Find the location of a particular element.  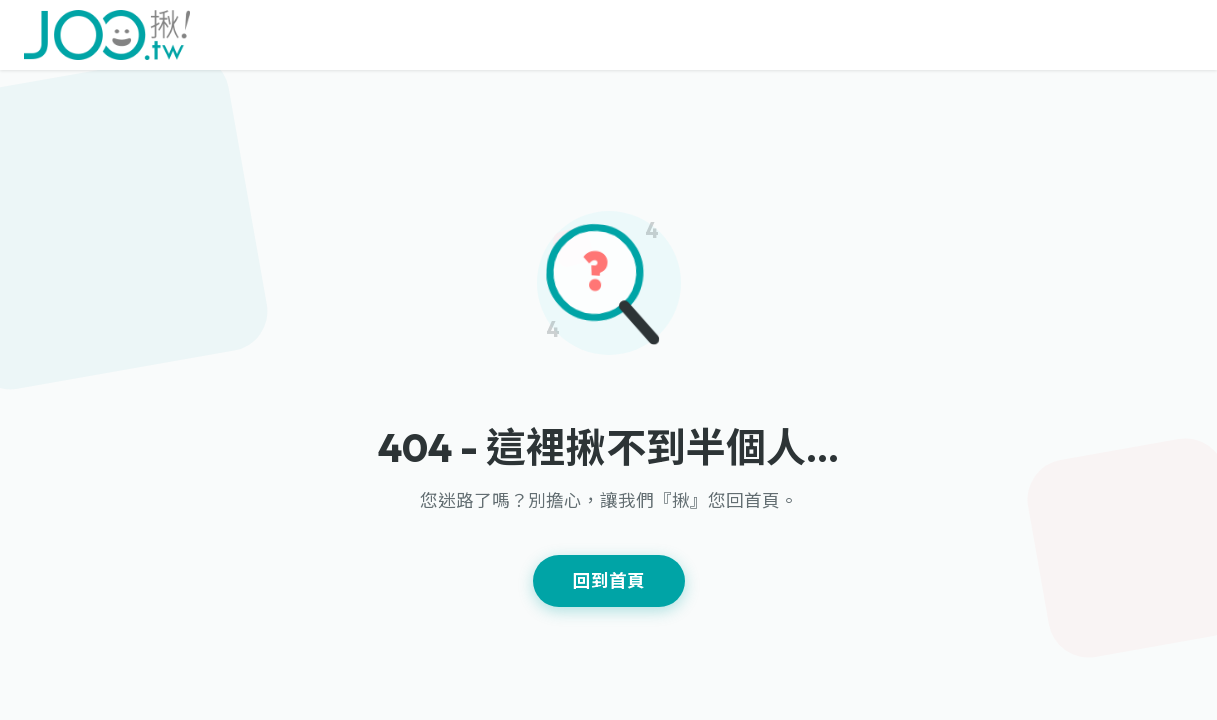

回到首頁 is located at coordinates (609, 580).